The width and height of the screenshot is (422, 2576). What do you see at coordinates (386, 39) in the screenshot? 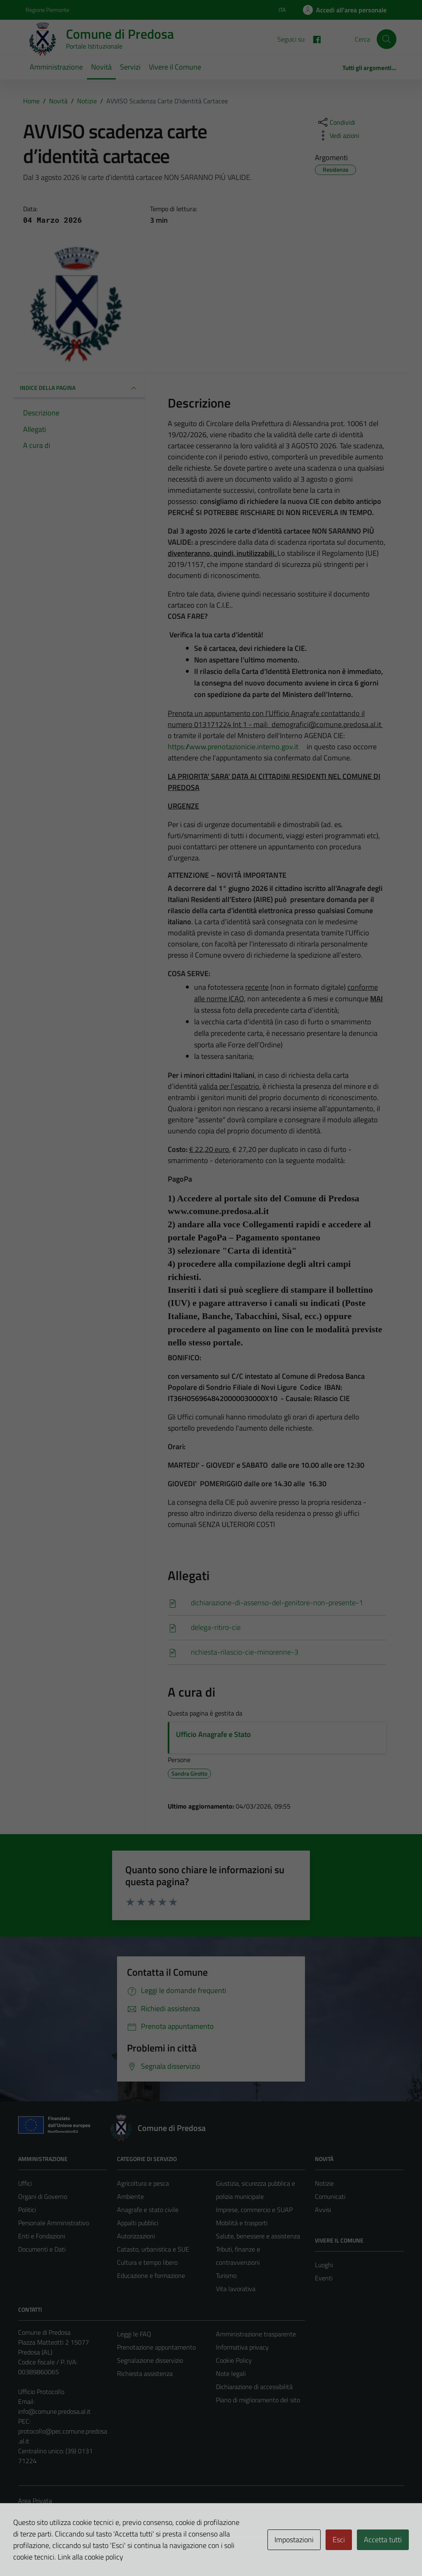
I see `[Cerca]` at bounding box center [386, 39].